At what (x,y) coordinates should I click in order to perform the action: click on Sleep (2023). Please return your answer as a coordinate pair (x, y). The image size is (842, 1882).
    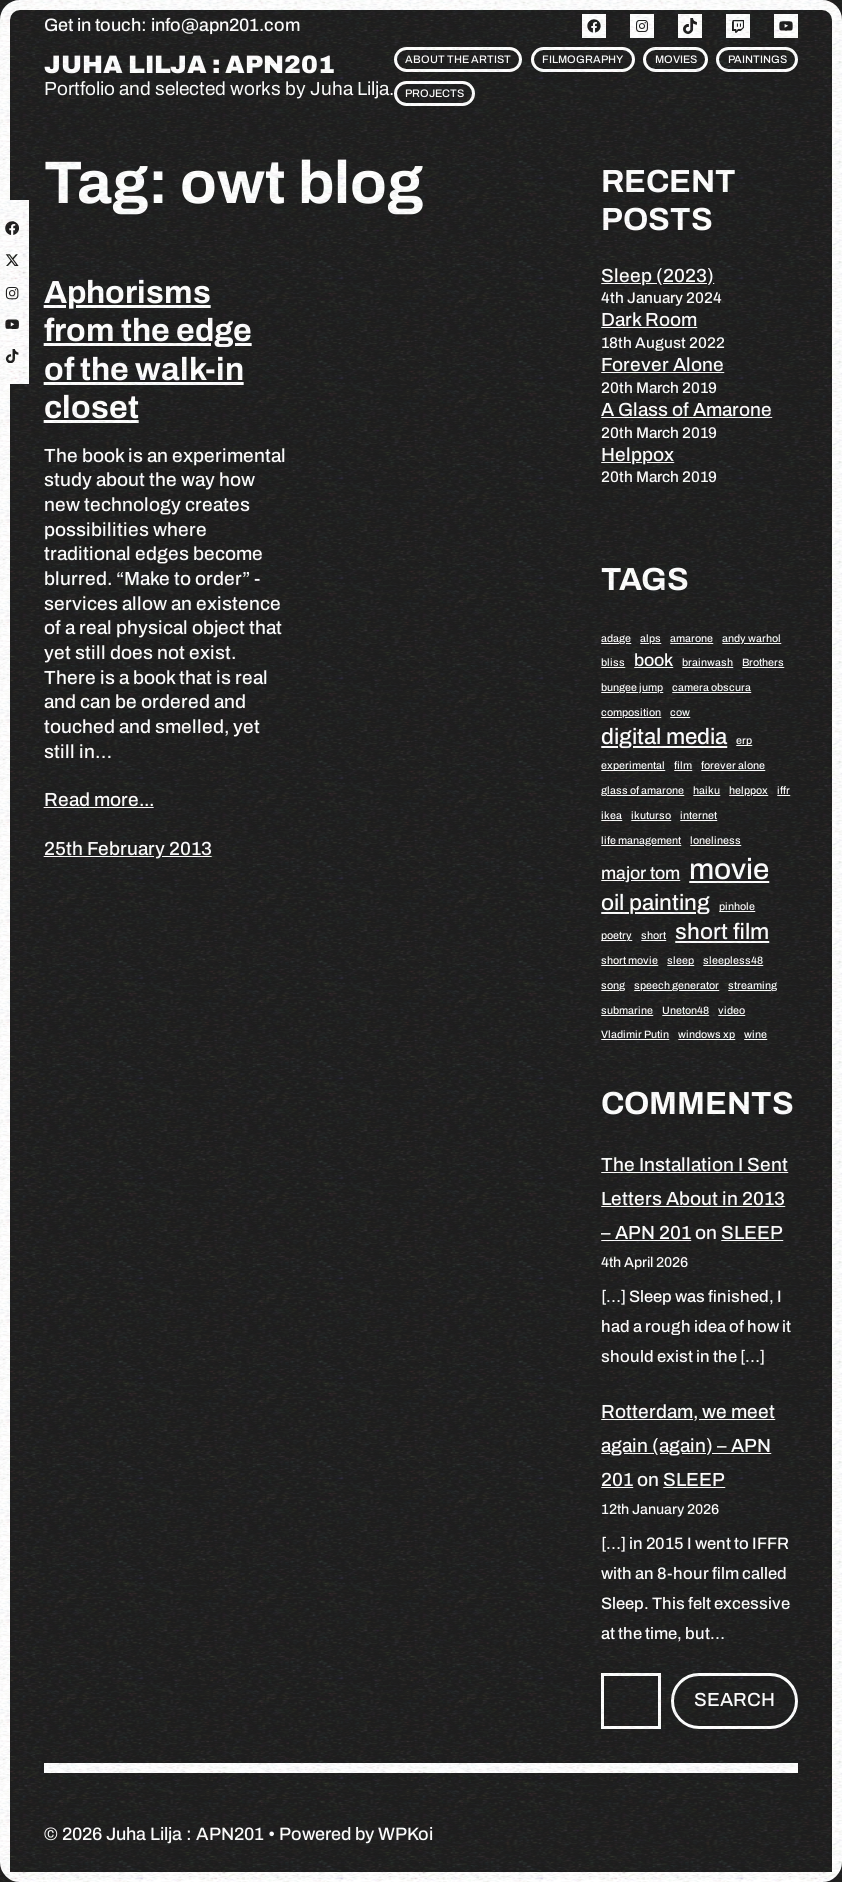
    Looking at the image, I should click on (657, 275).